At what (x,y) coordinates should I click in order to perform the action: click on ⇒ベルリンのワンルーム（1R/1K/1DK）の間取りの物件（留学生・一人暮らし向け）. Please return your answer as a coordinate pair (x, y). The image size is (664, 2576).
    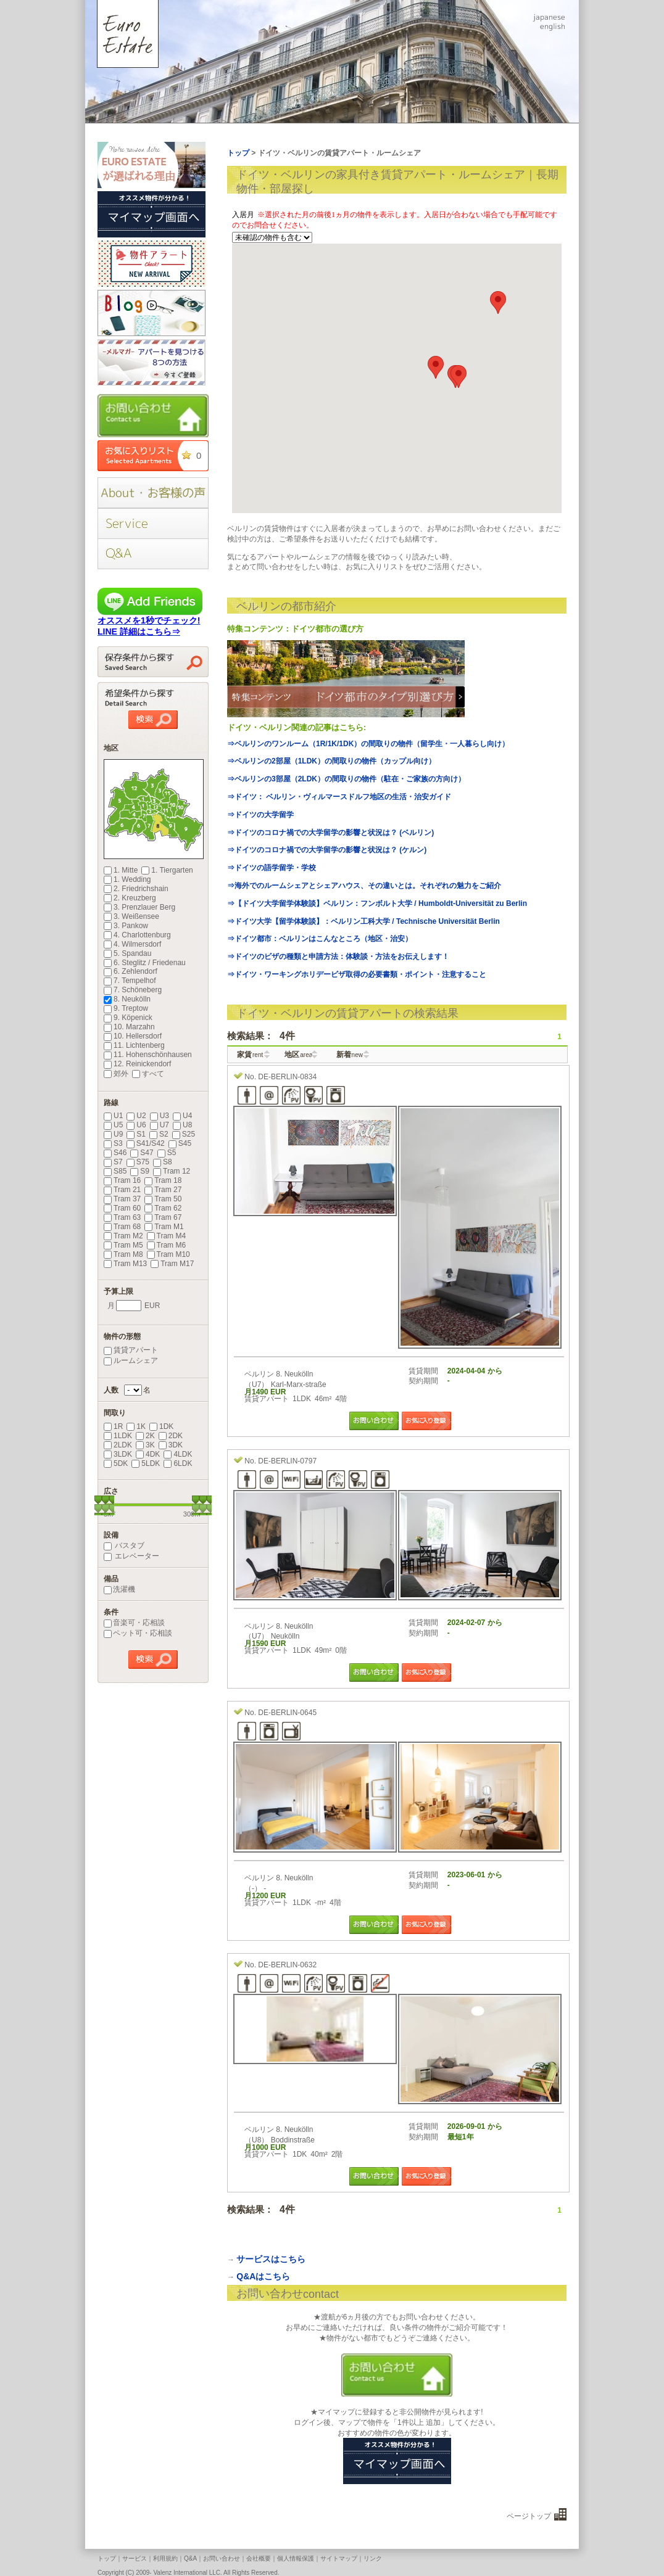
    Looking at the image, I should click on (368, 743).